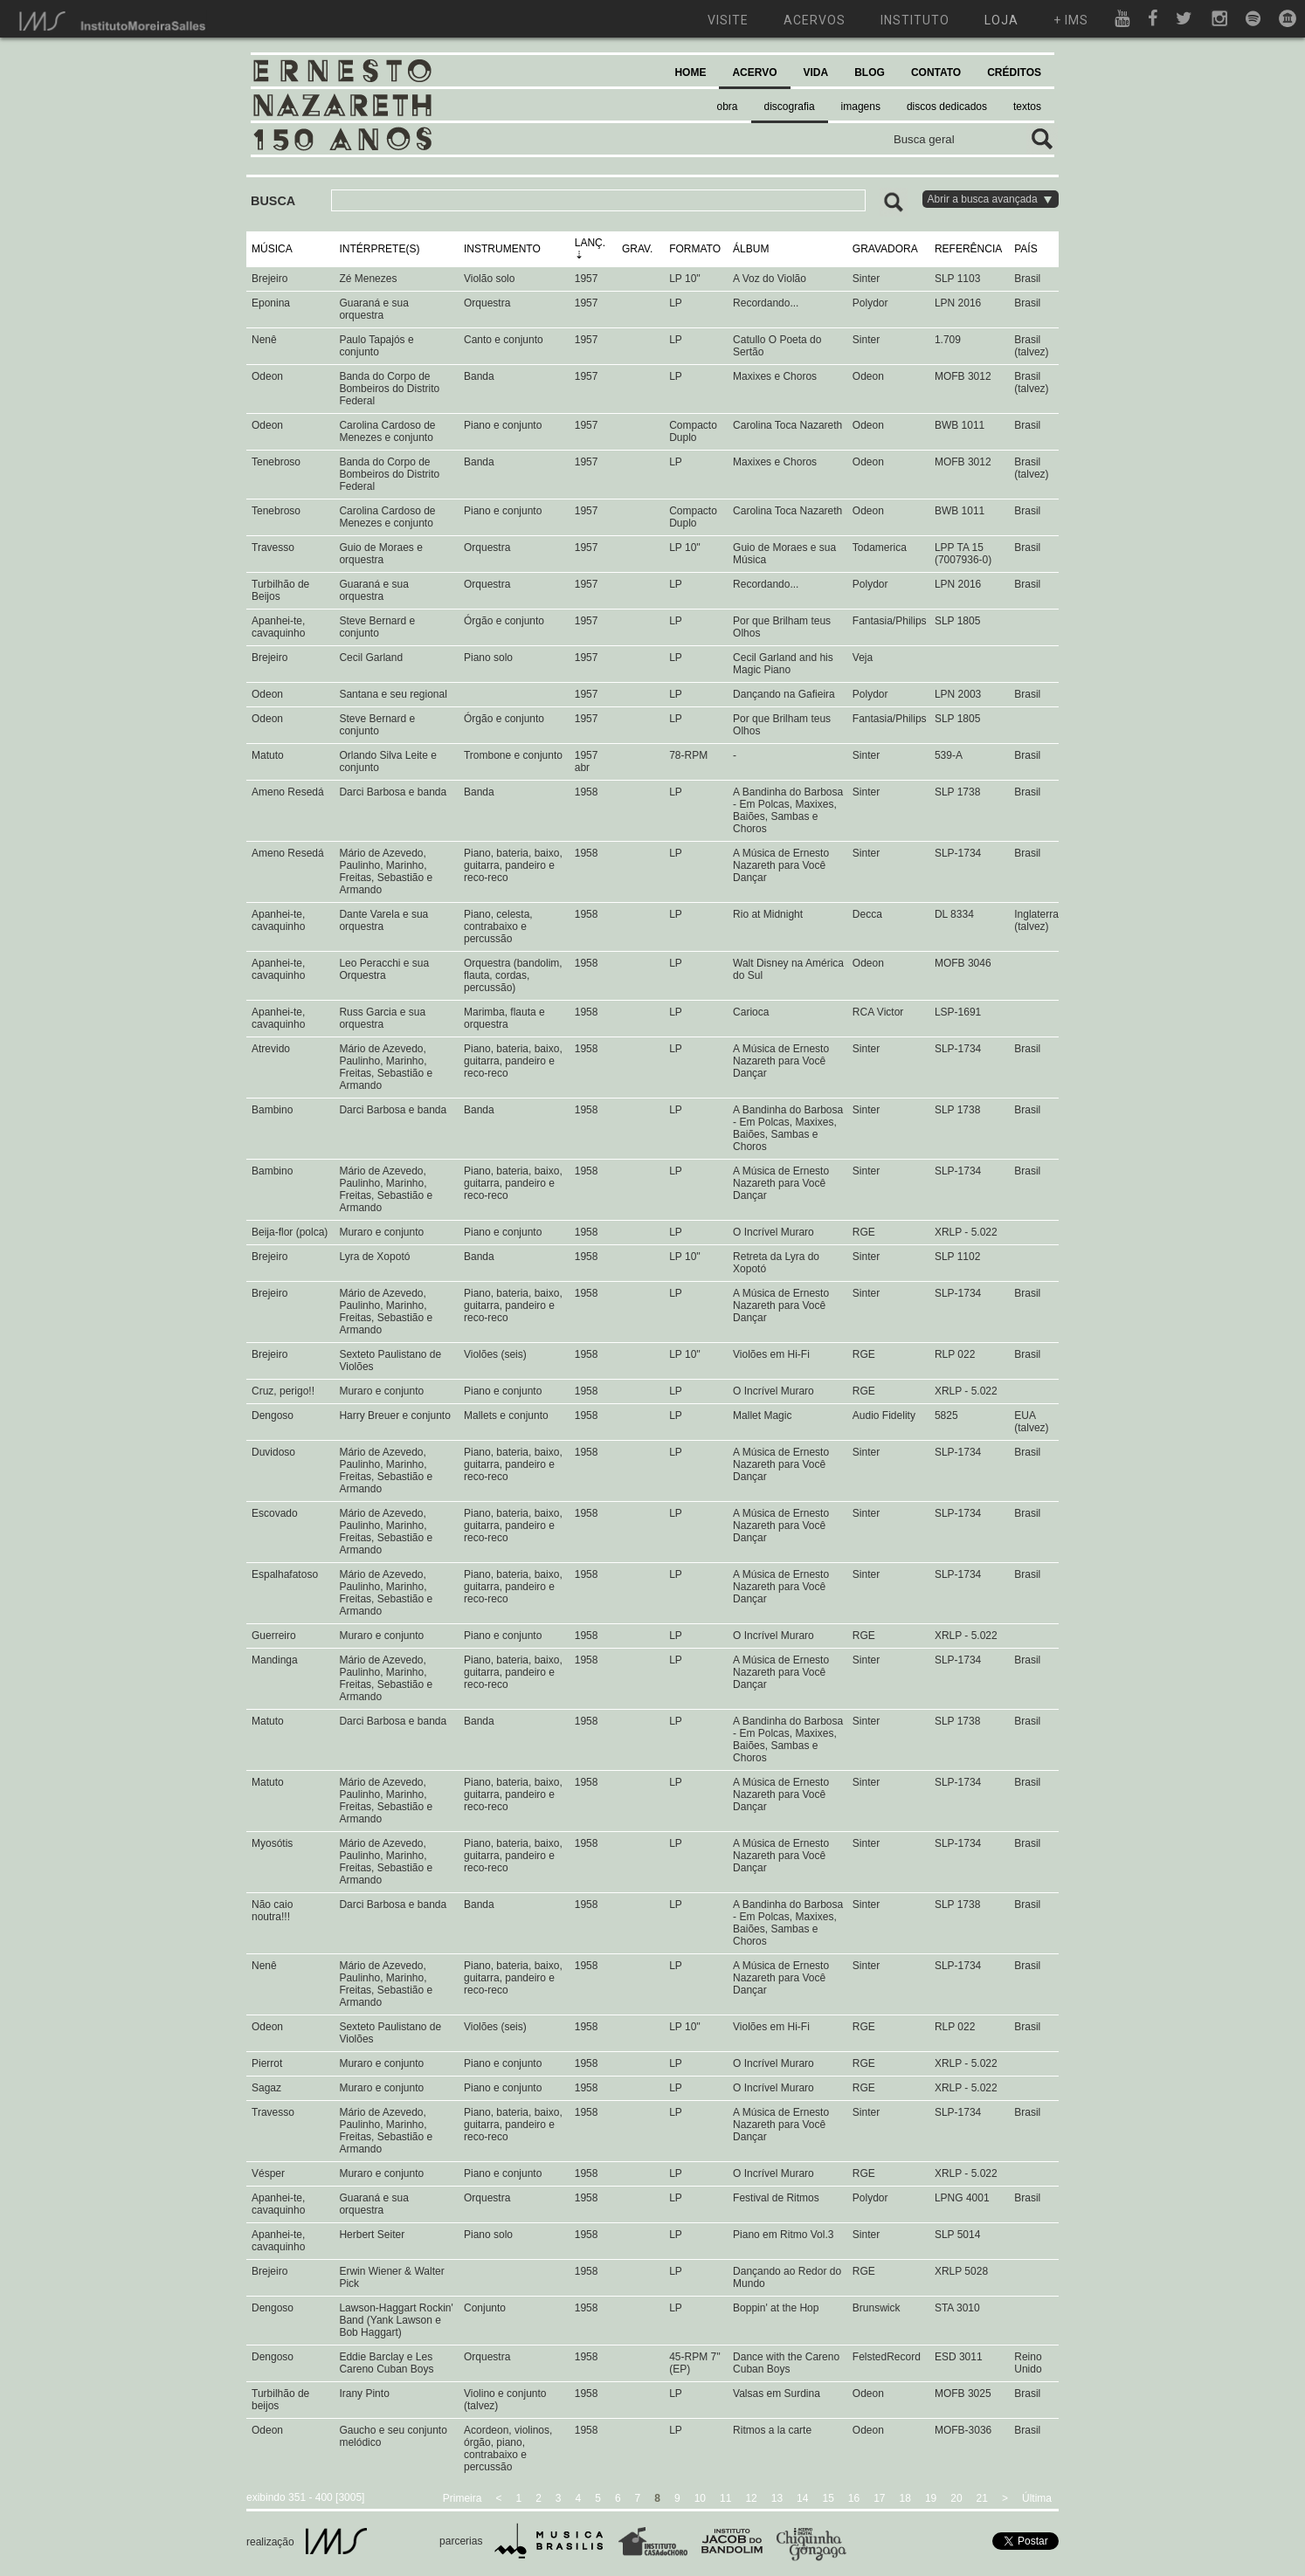  I want to click on 21, so click(982, 2498).